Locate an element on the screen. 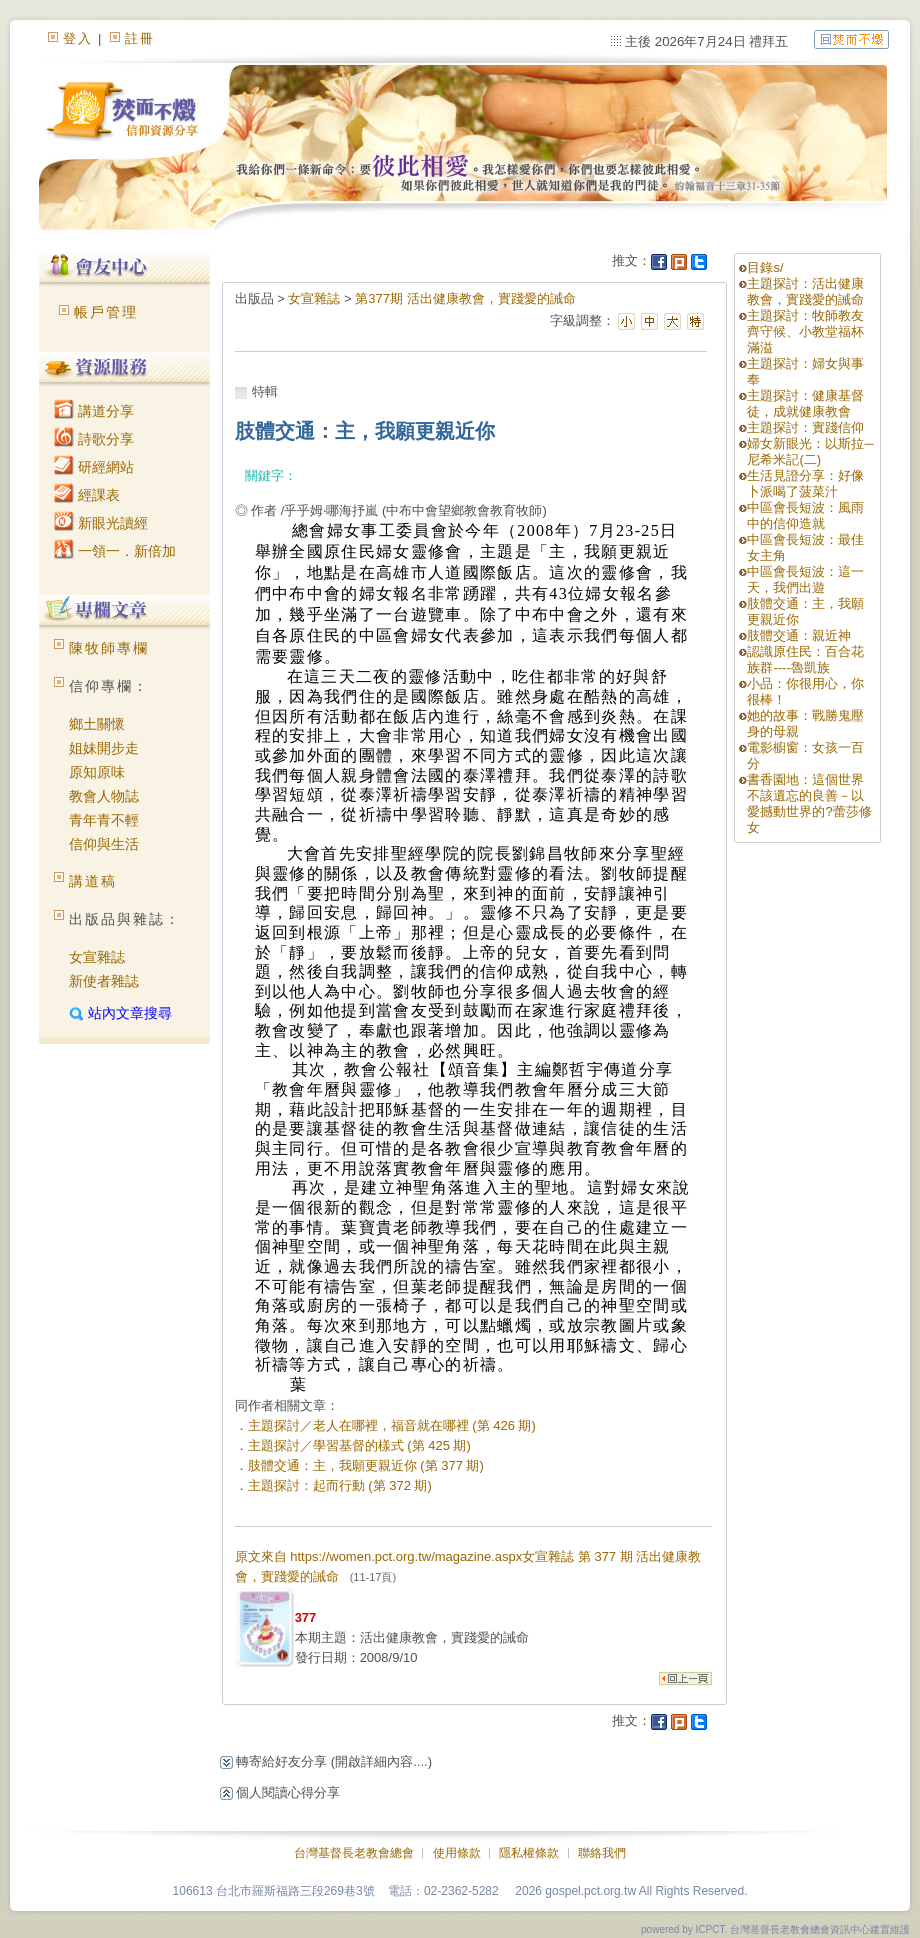  講道稿 is located at coordinates (93, 881).